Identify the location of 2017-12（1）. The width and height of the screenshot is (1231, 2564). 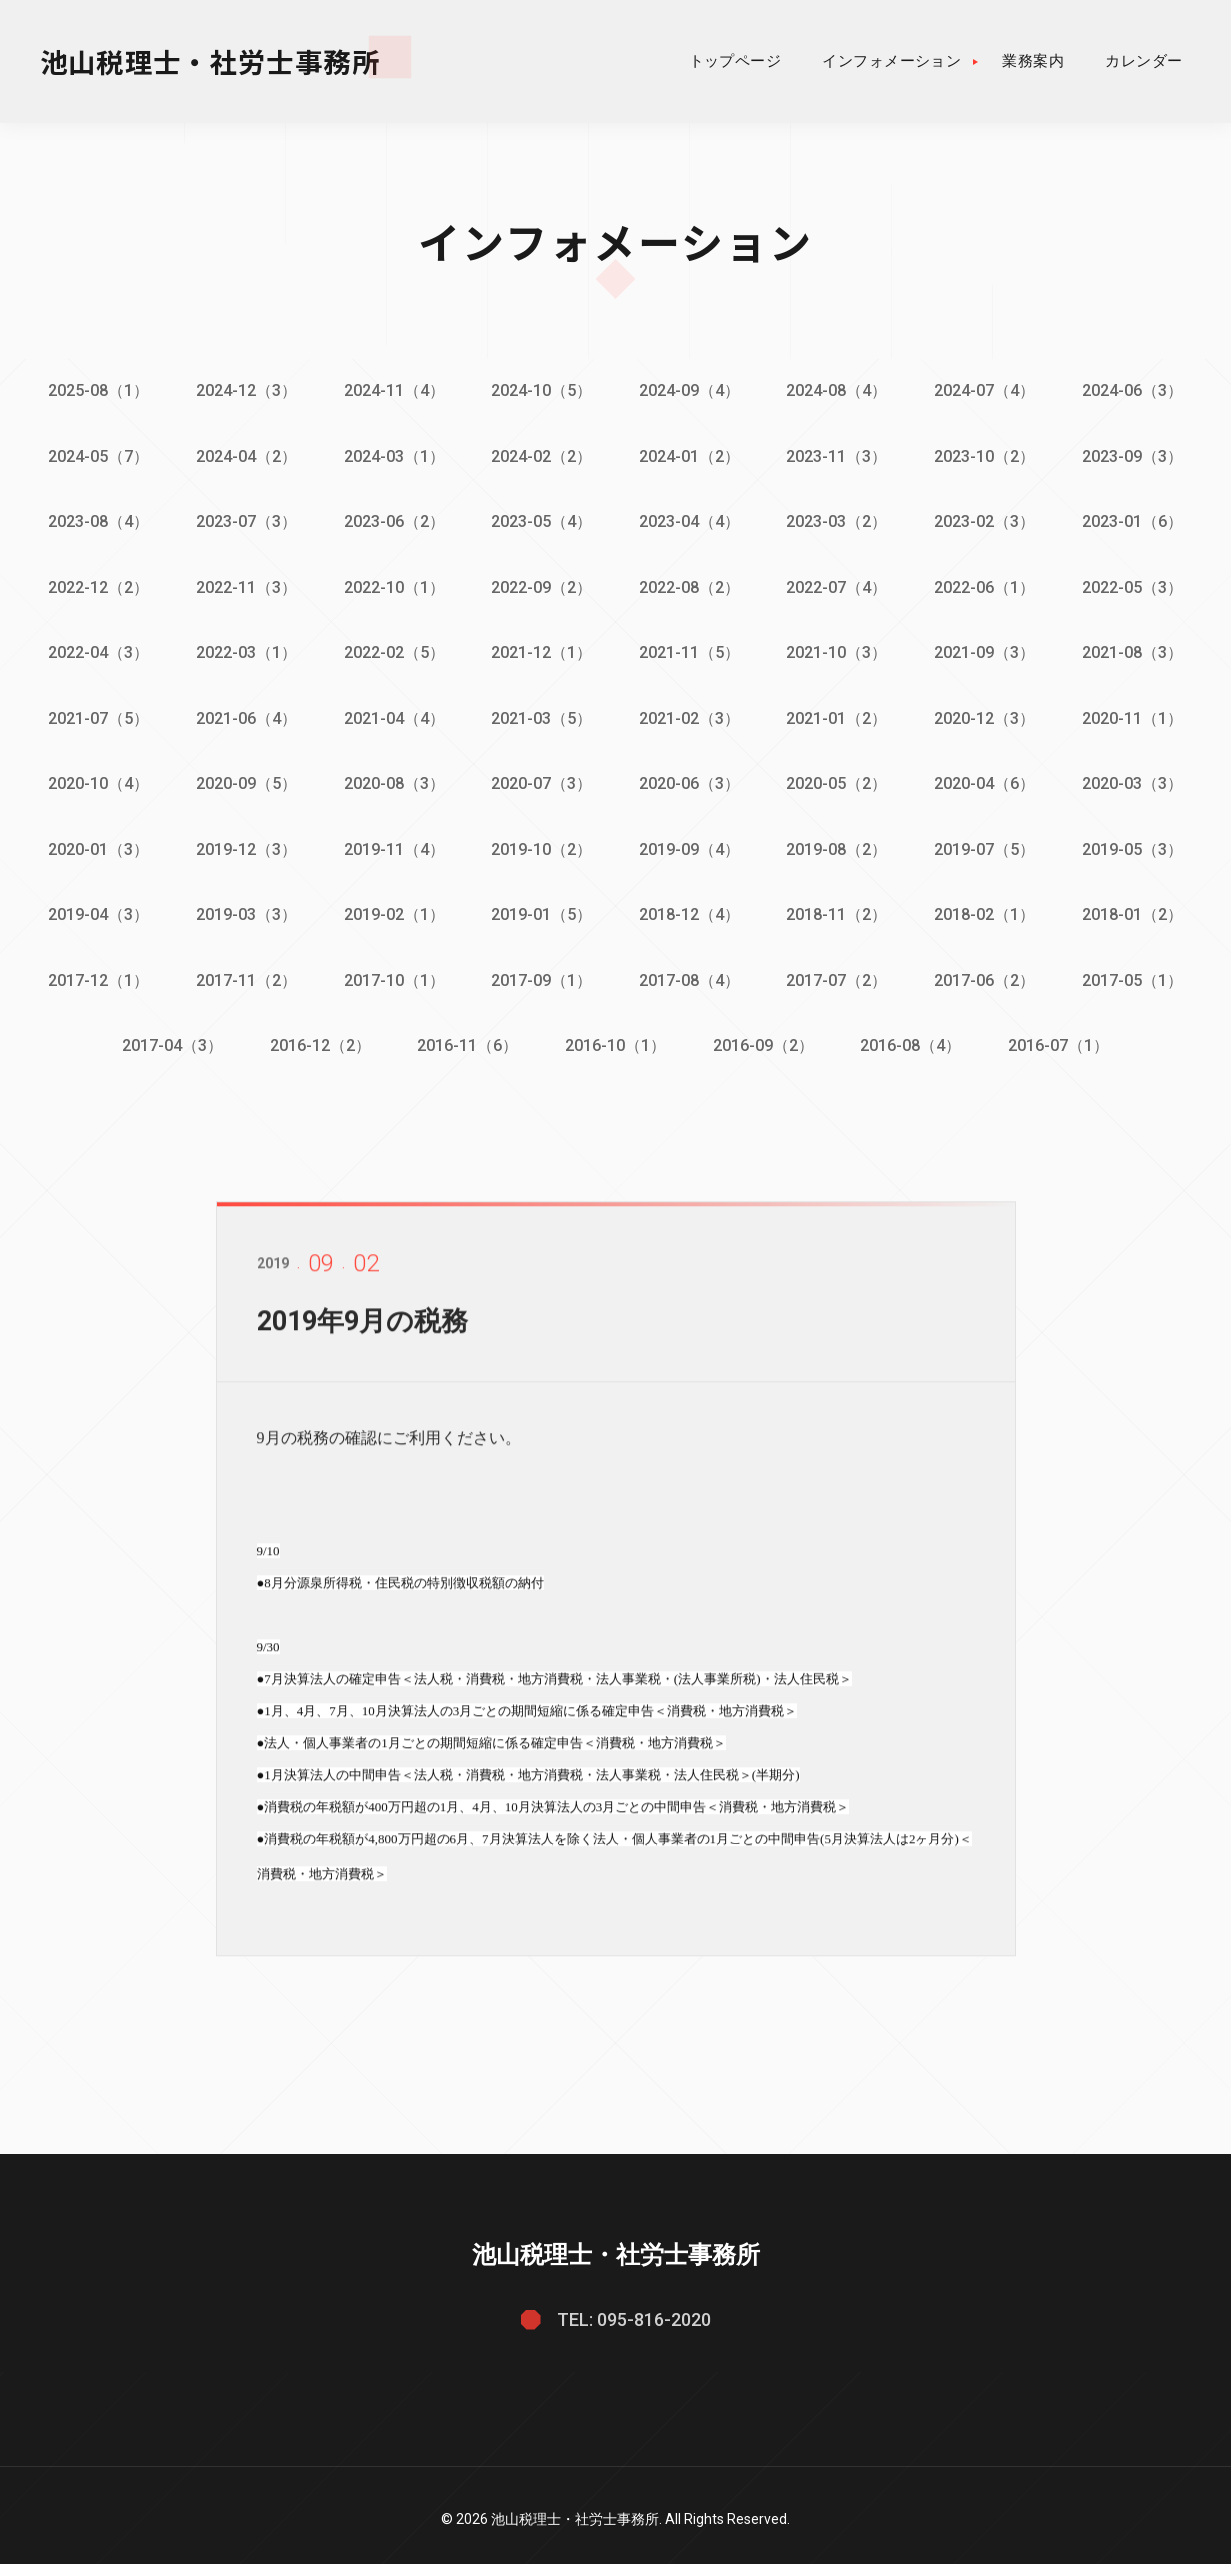
(94, 973).